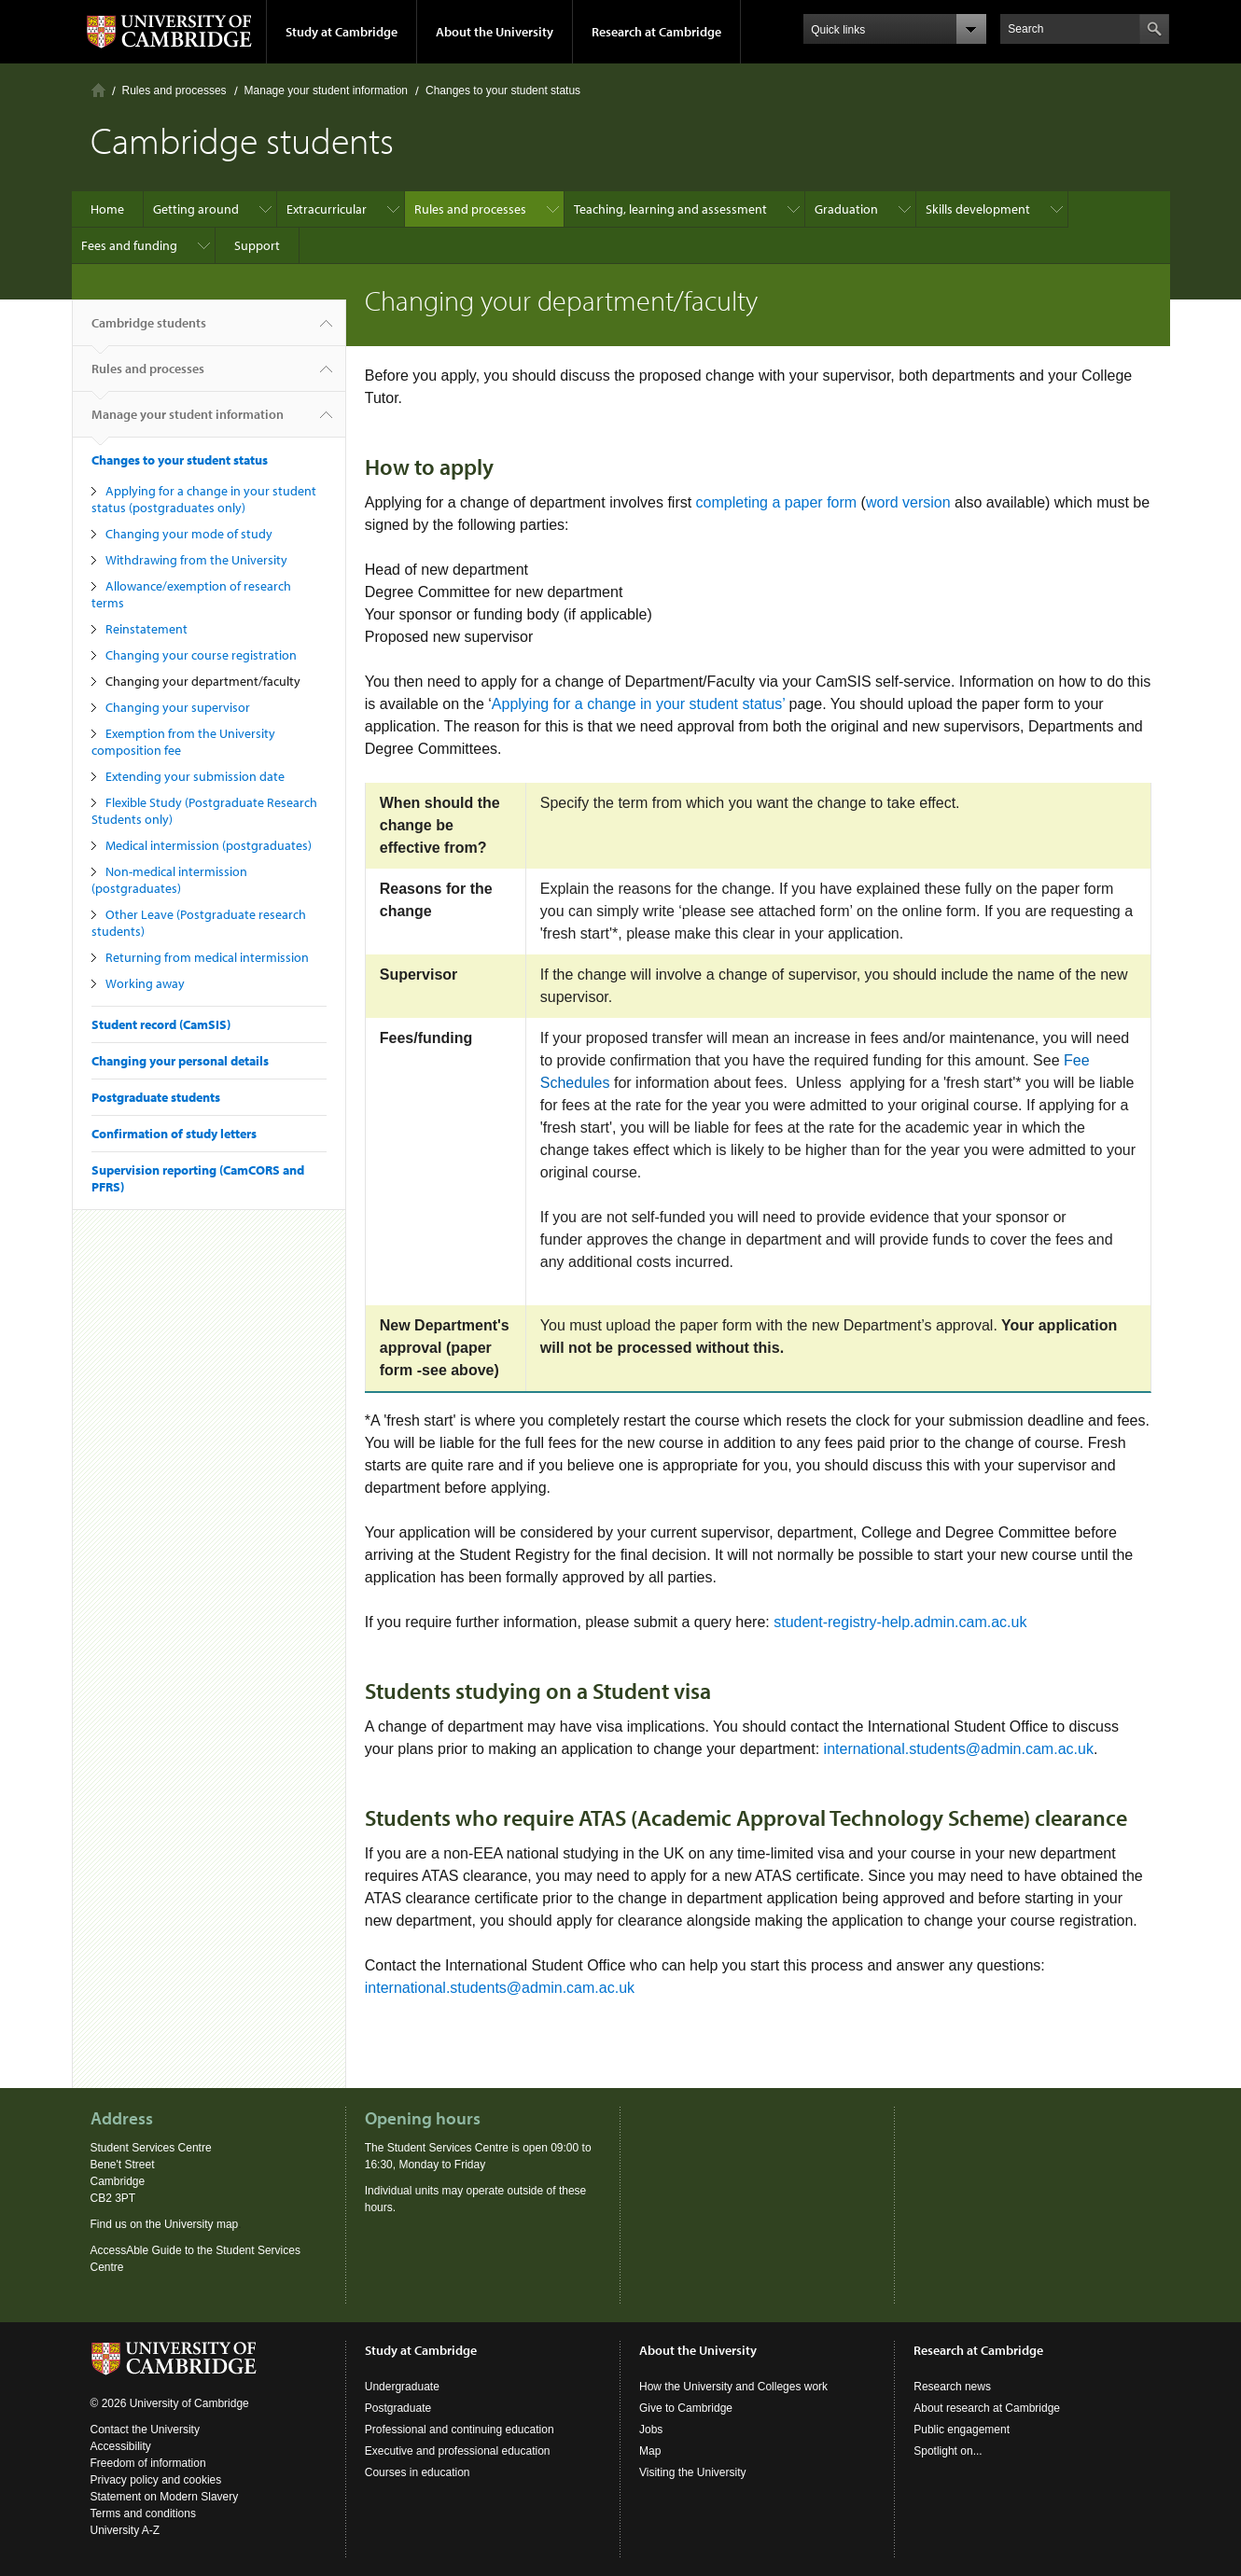 The height and width of the screenshot is (2576, 1241). What do you see at coordinates (326, 209) in the screenshot?
I see `Extracurricular` at bounding box center [326, 209].